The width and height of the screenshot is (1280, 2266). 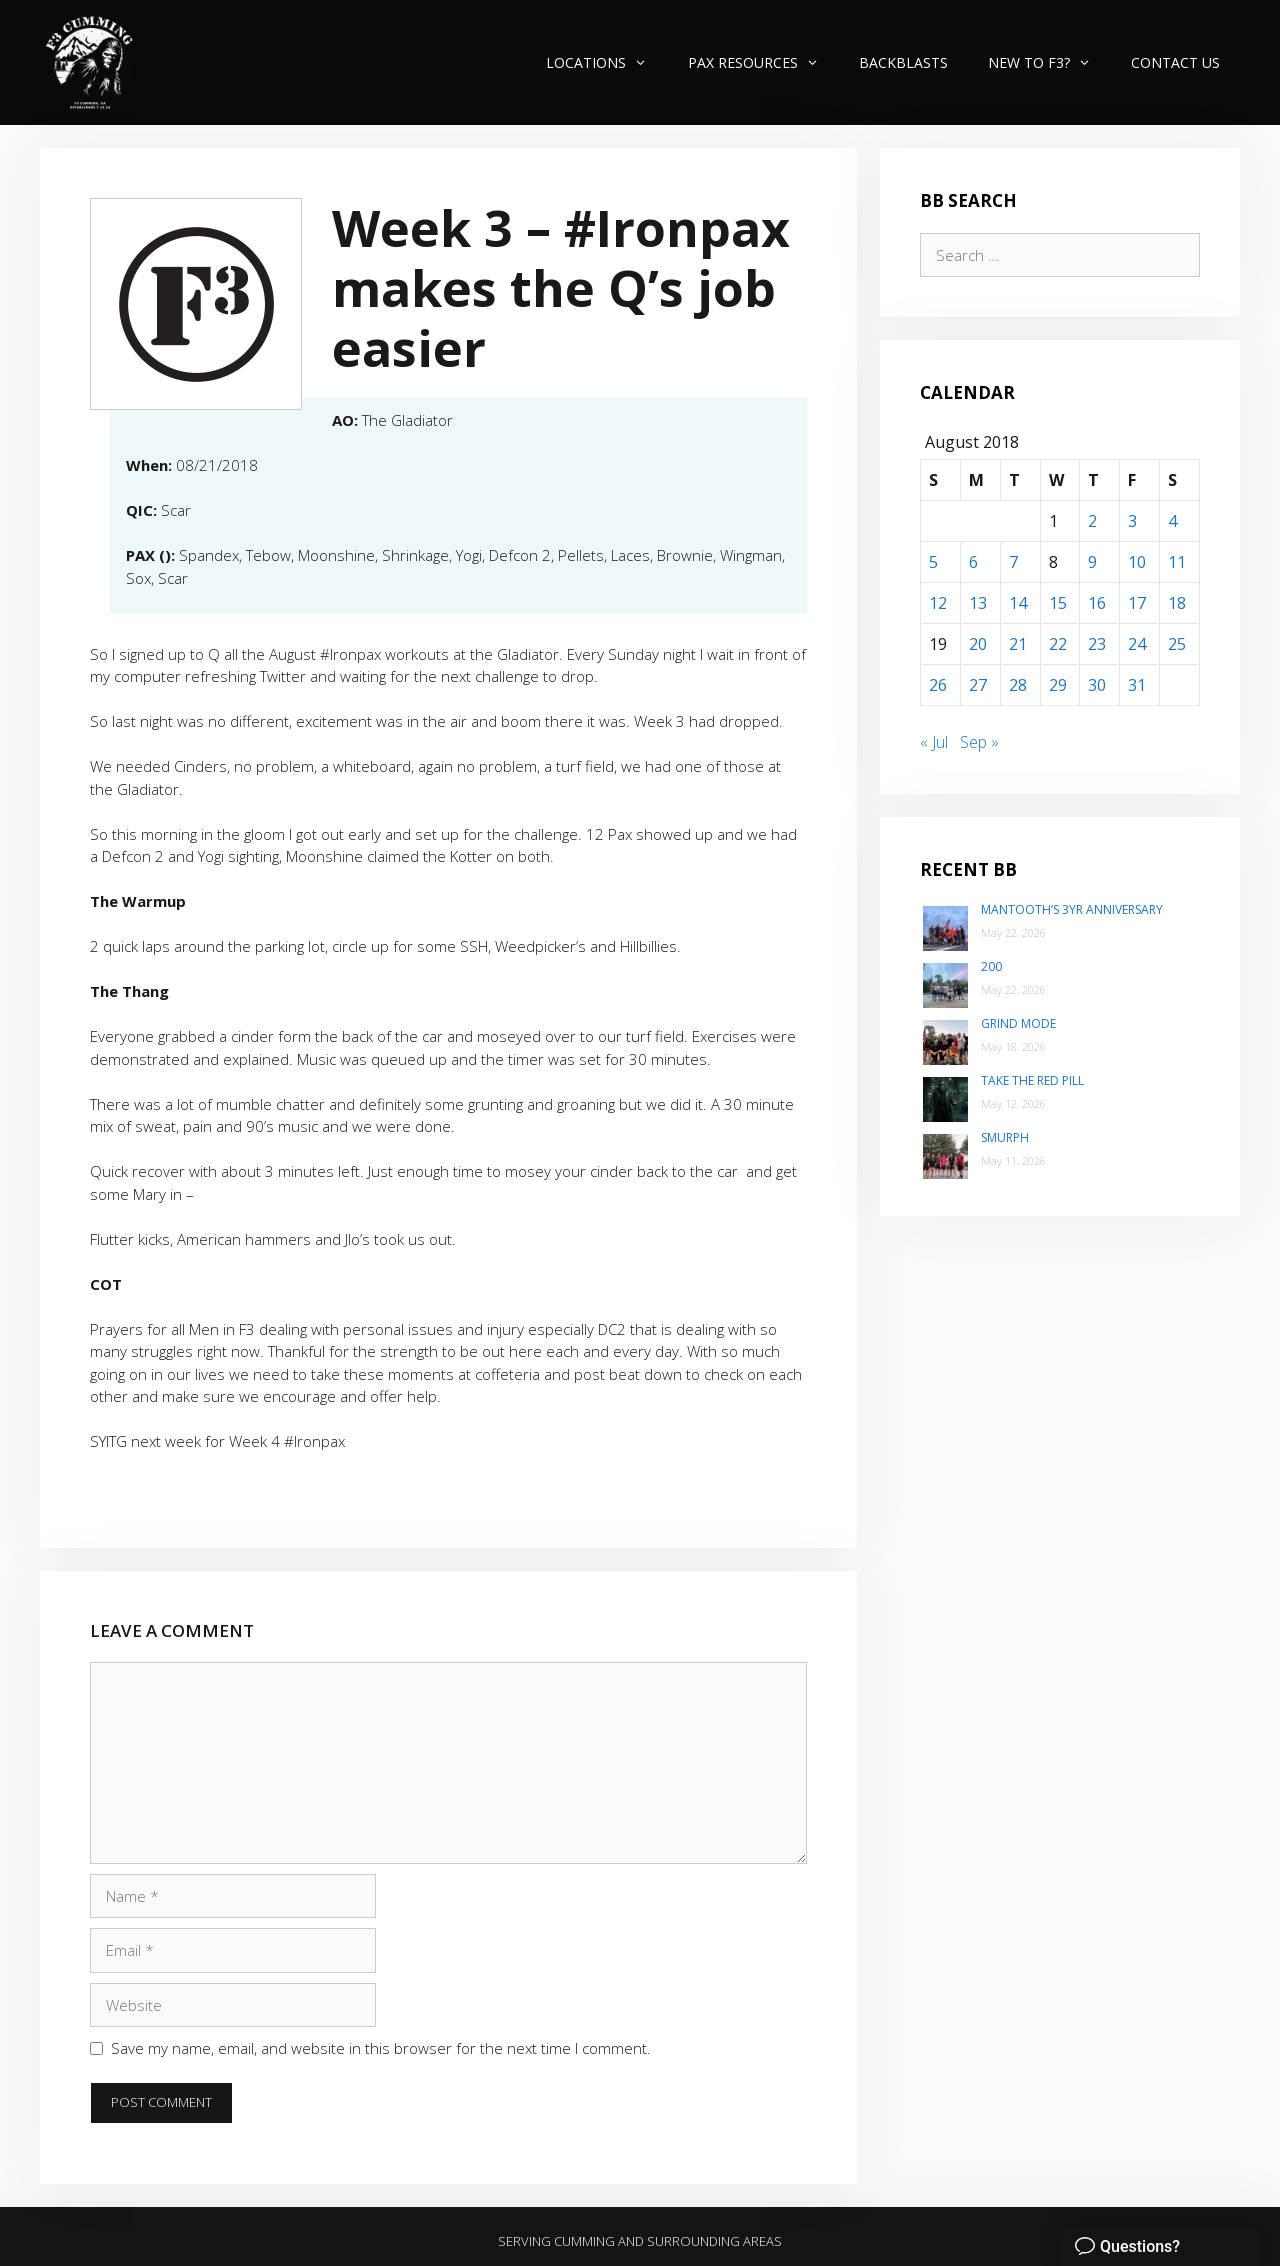 I want to click on 27 [Posts published on August 27, 2018], so click(x=978, y=685).